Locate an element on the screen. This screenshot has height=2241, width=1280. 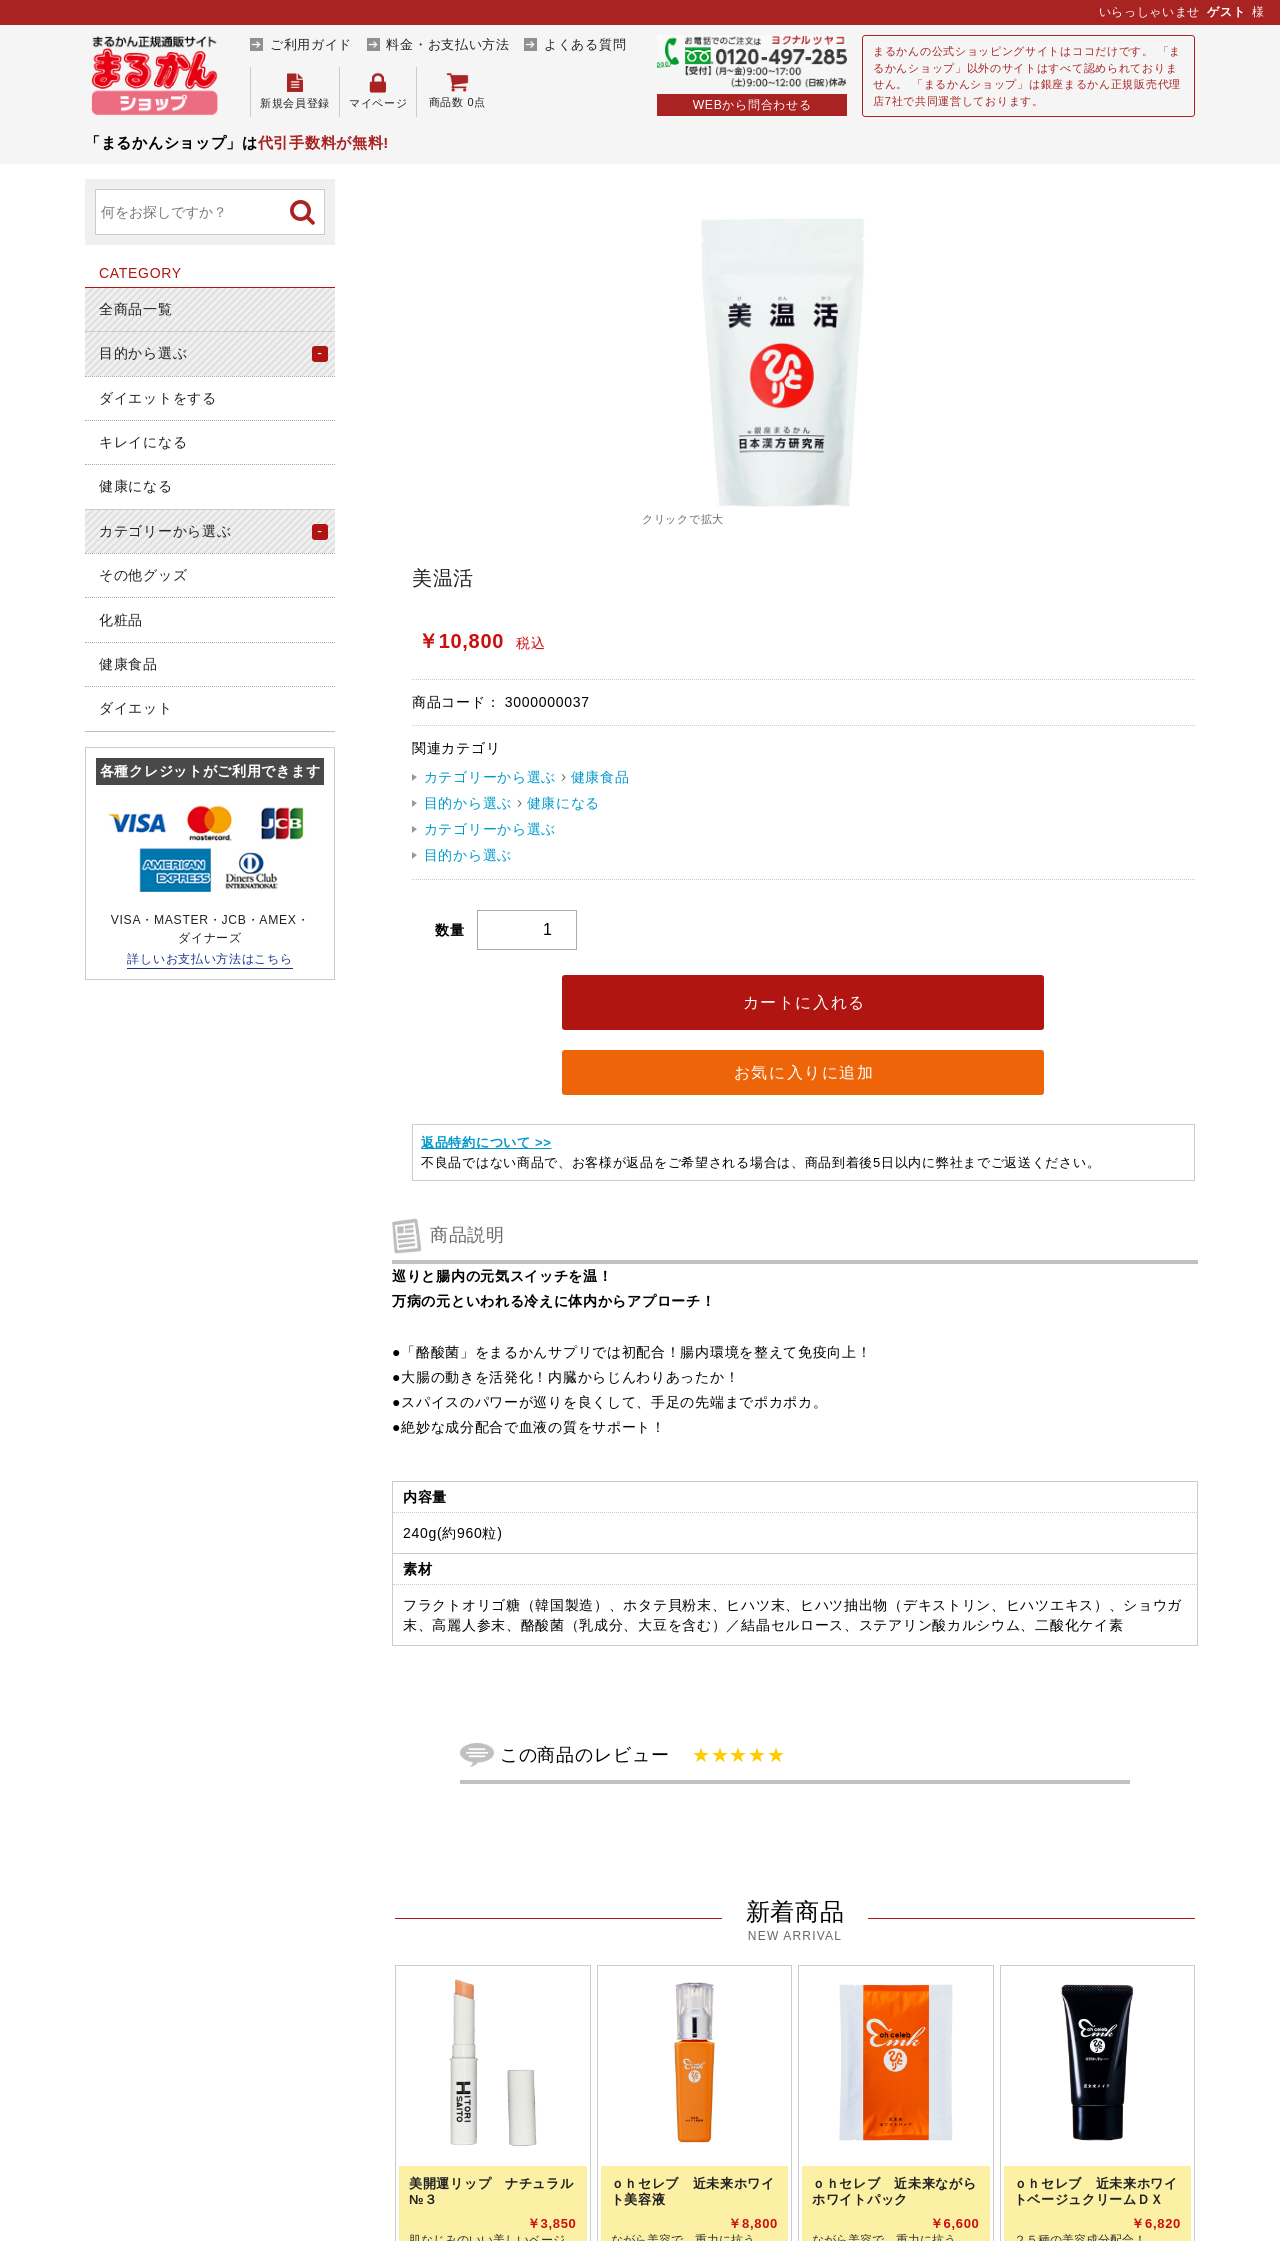
料金・お支払い方法 is located at coordinates (448, 44).